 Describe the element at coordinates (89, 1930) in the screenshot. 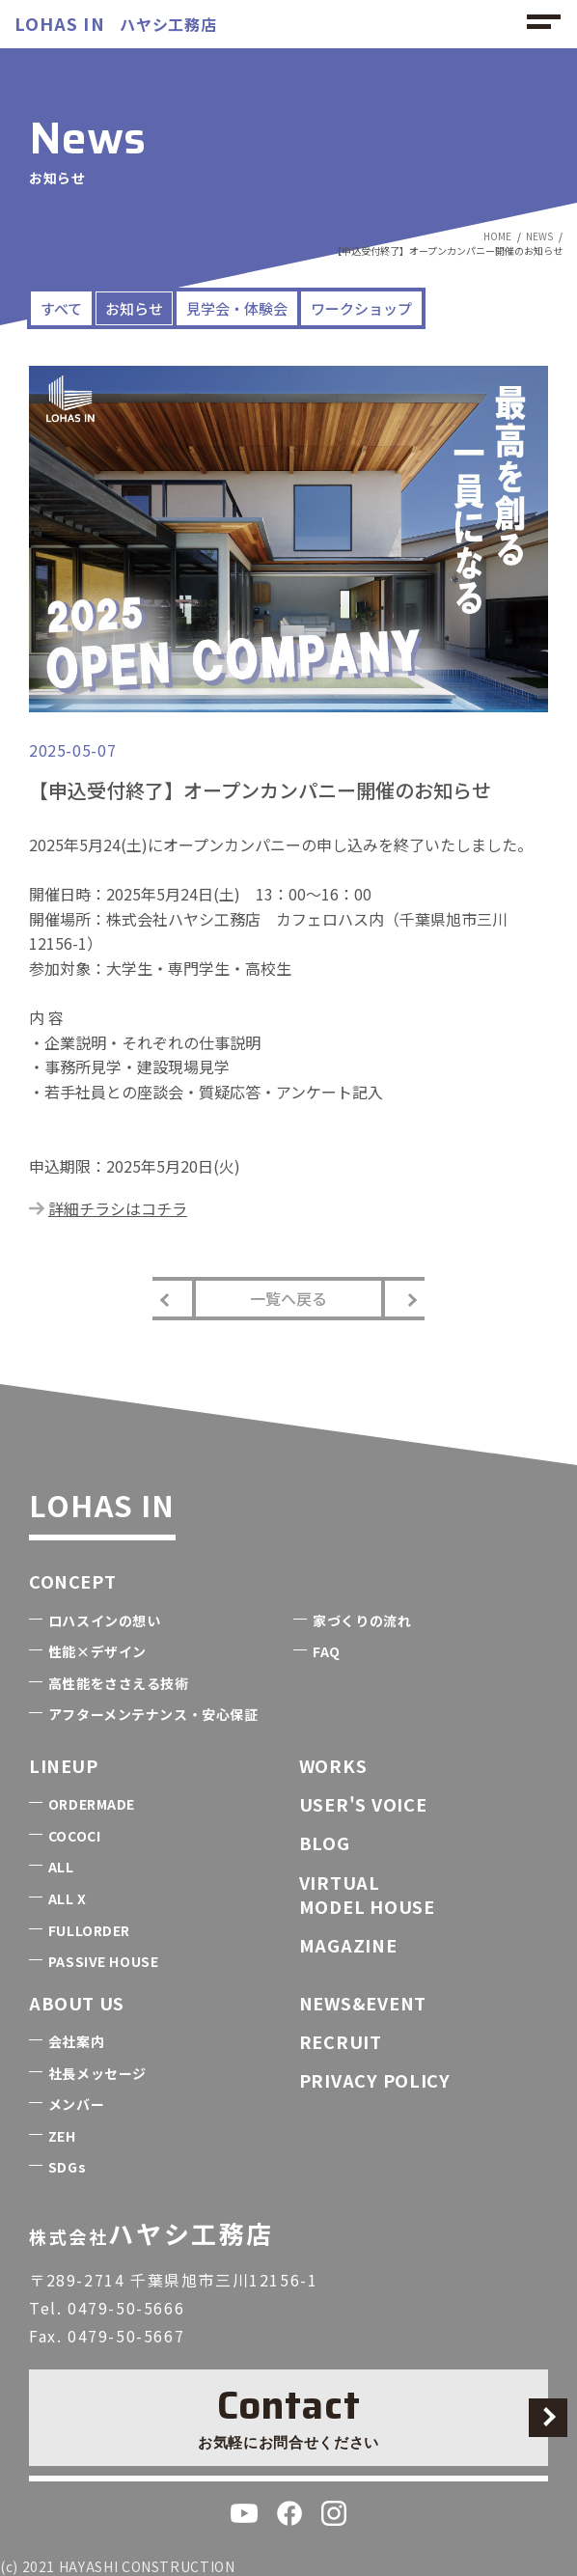

I see `FULLORDER` at that location.